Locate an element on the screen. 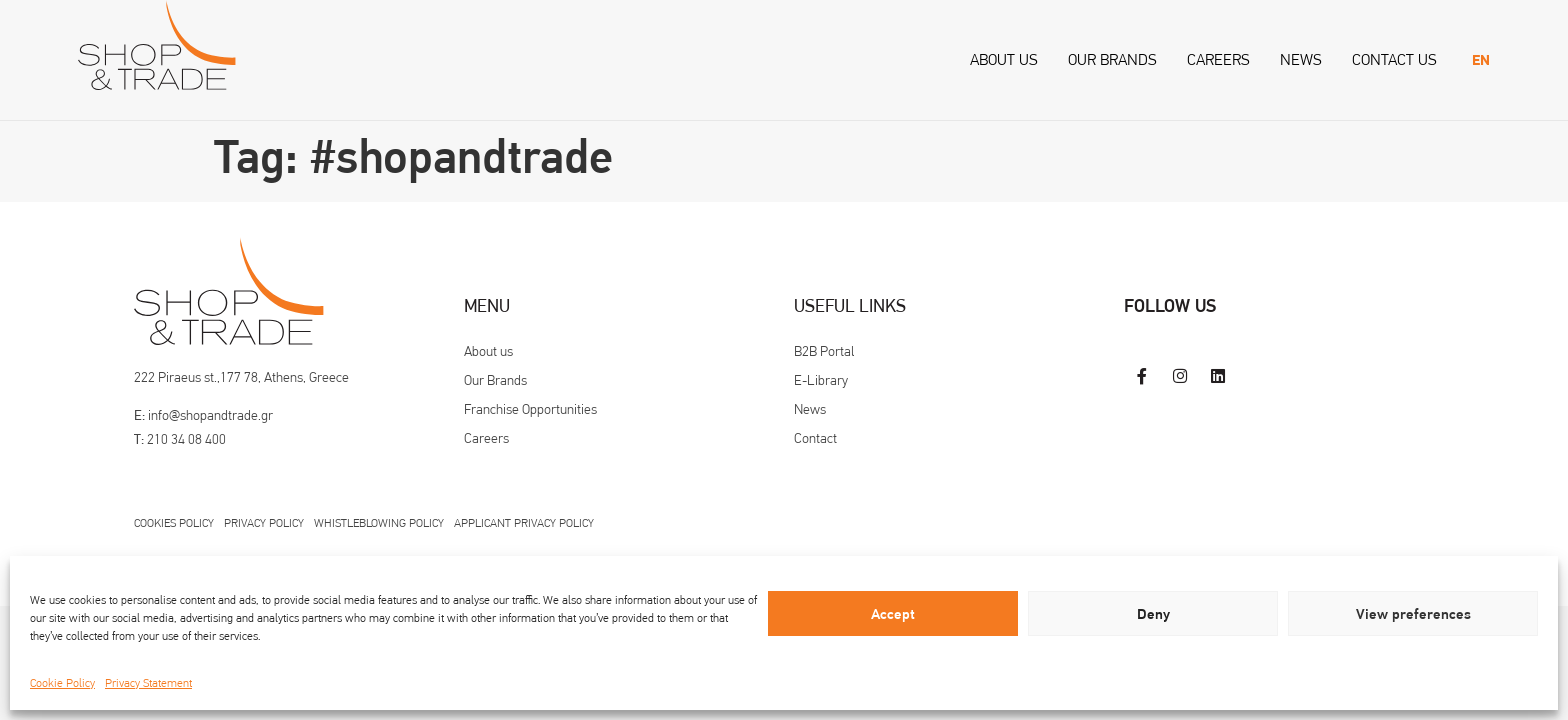 This screenshot has height=720, width=1568. Accept is located at coordinates (893, 614).